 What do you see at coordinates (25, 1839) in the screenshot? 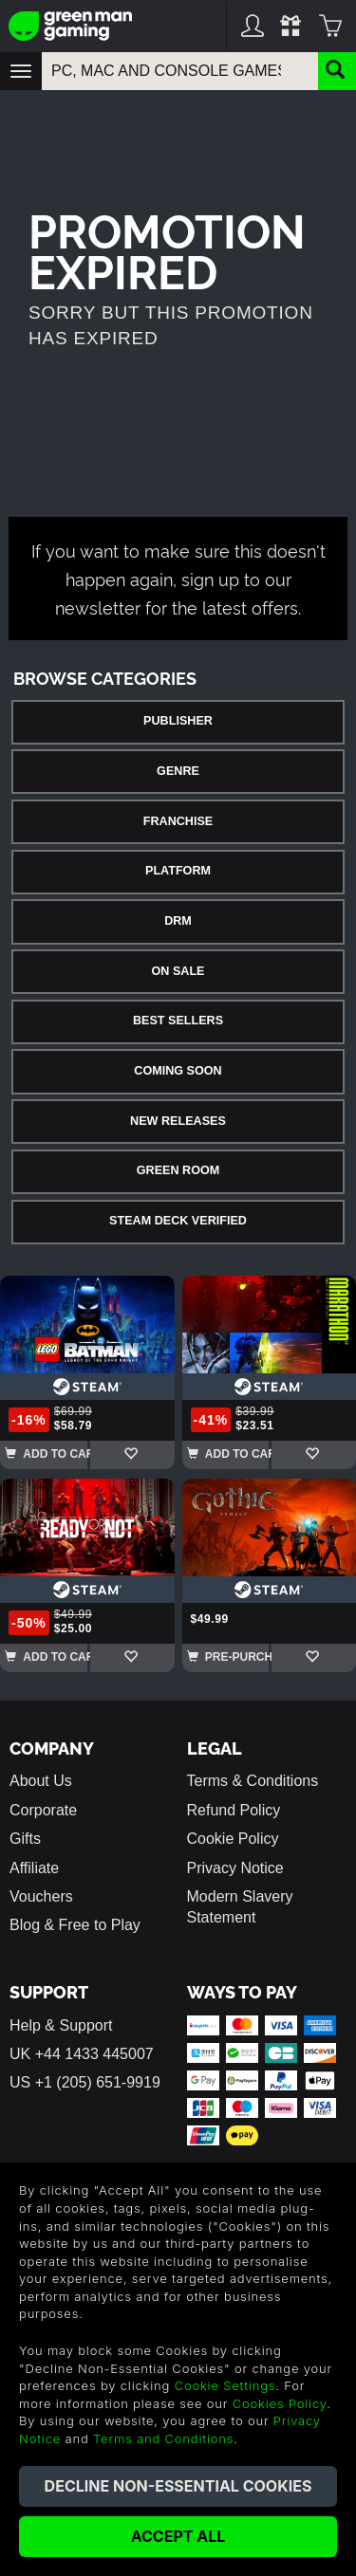
I see `Gifts` at bounding box center [25, 1839].